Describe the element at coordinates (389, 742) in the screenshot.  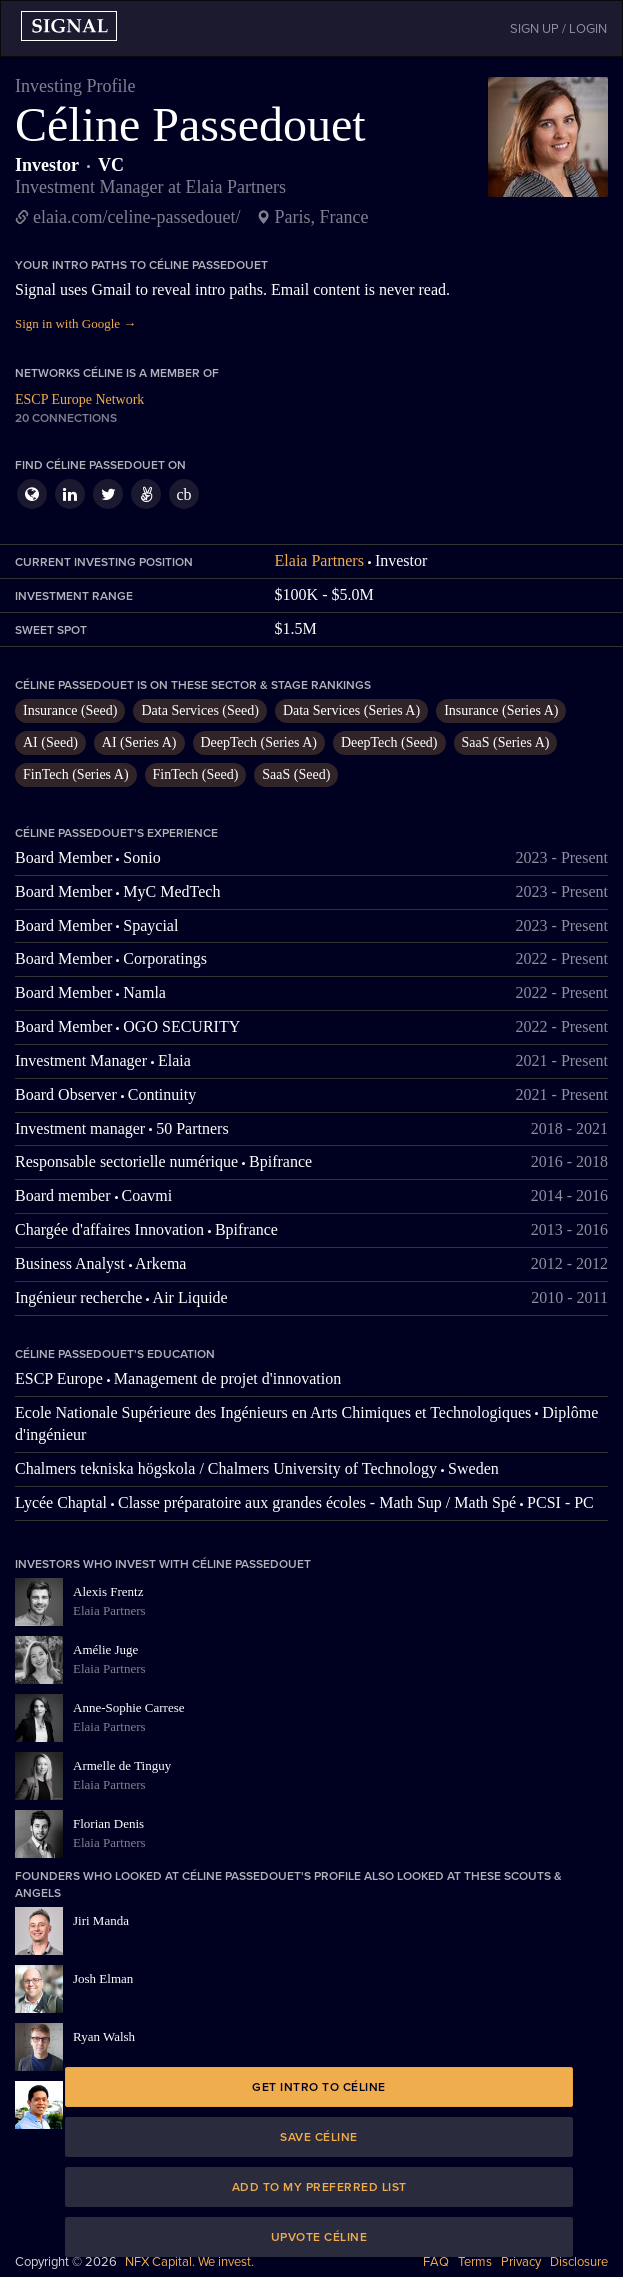
I see `DeepTech (Seed)` at that location.